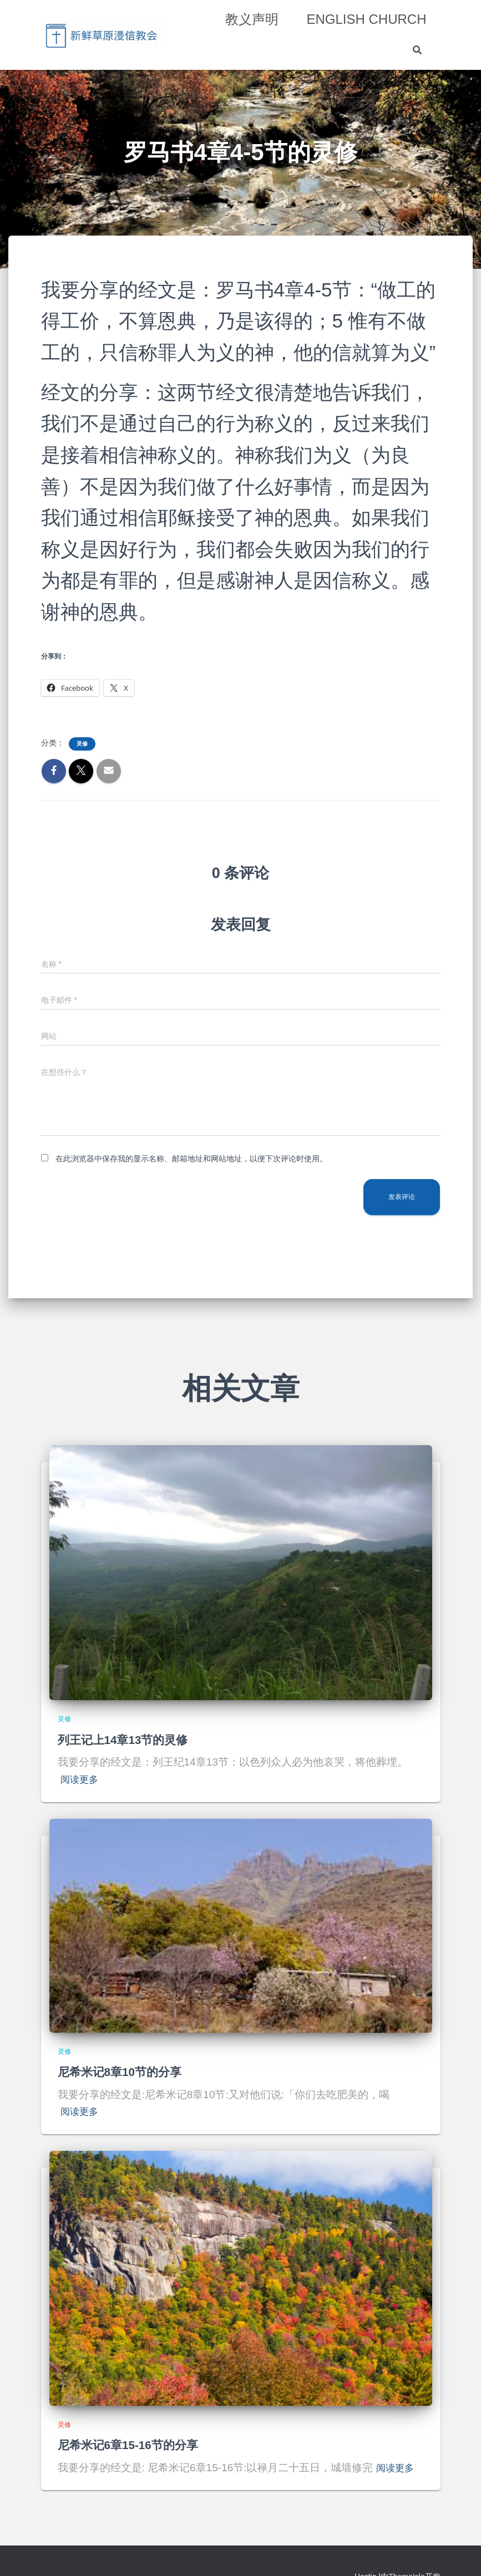  Describe the element at coordinates (82, 744) in the screenshot. I see `灵修` at that location.